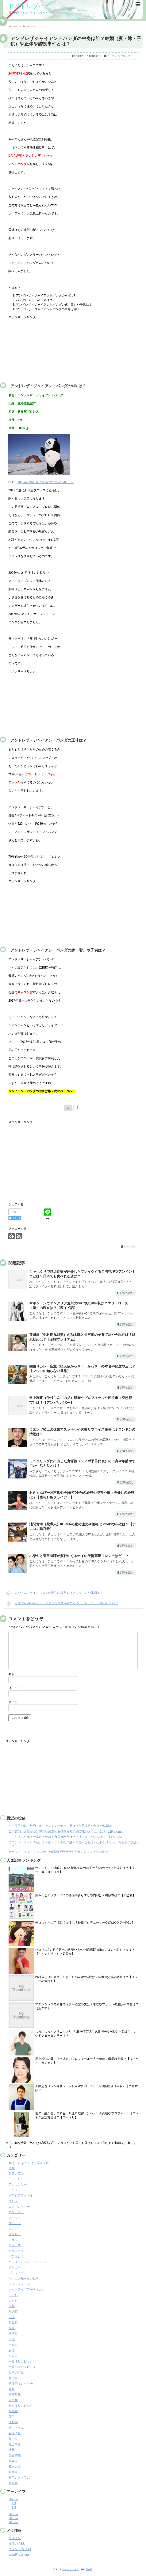  What do you see at coordinates (21, 2405) in the screenshot?
I see `東京オリンピック` at bounding box center [21, 2405].